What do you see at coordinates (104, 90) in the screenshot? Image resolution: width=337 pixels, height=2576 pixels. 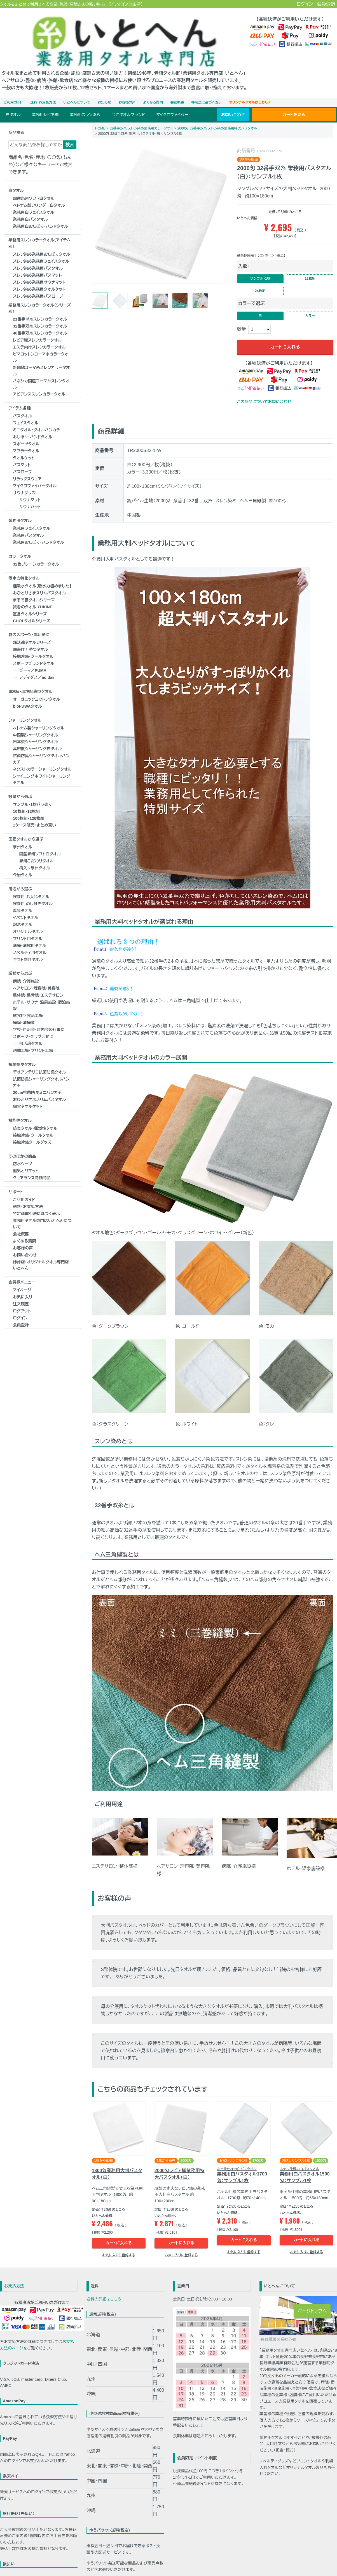 I see `お知らせ` at bounding box center [104, 90].